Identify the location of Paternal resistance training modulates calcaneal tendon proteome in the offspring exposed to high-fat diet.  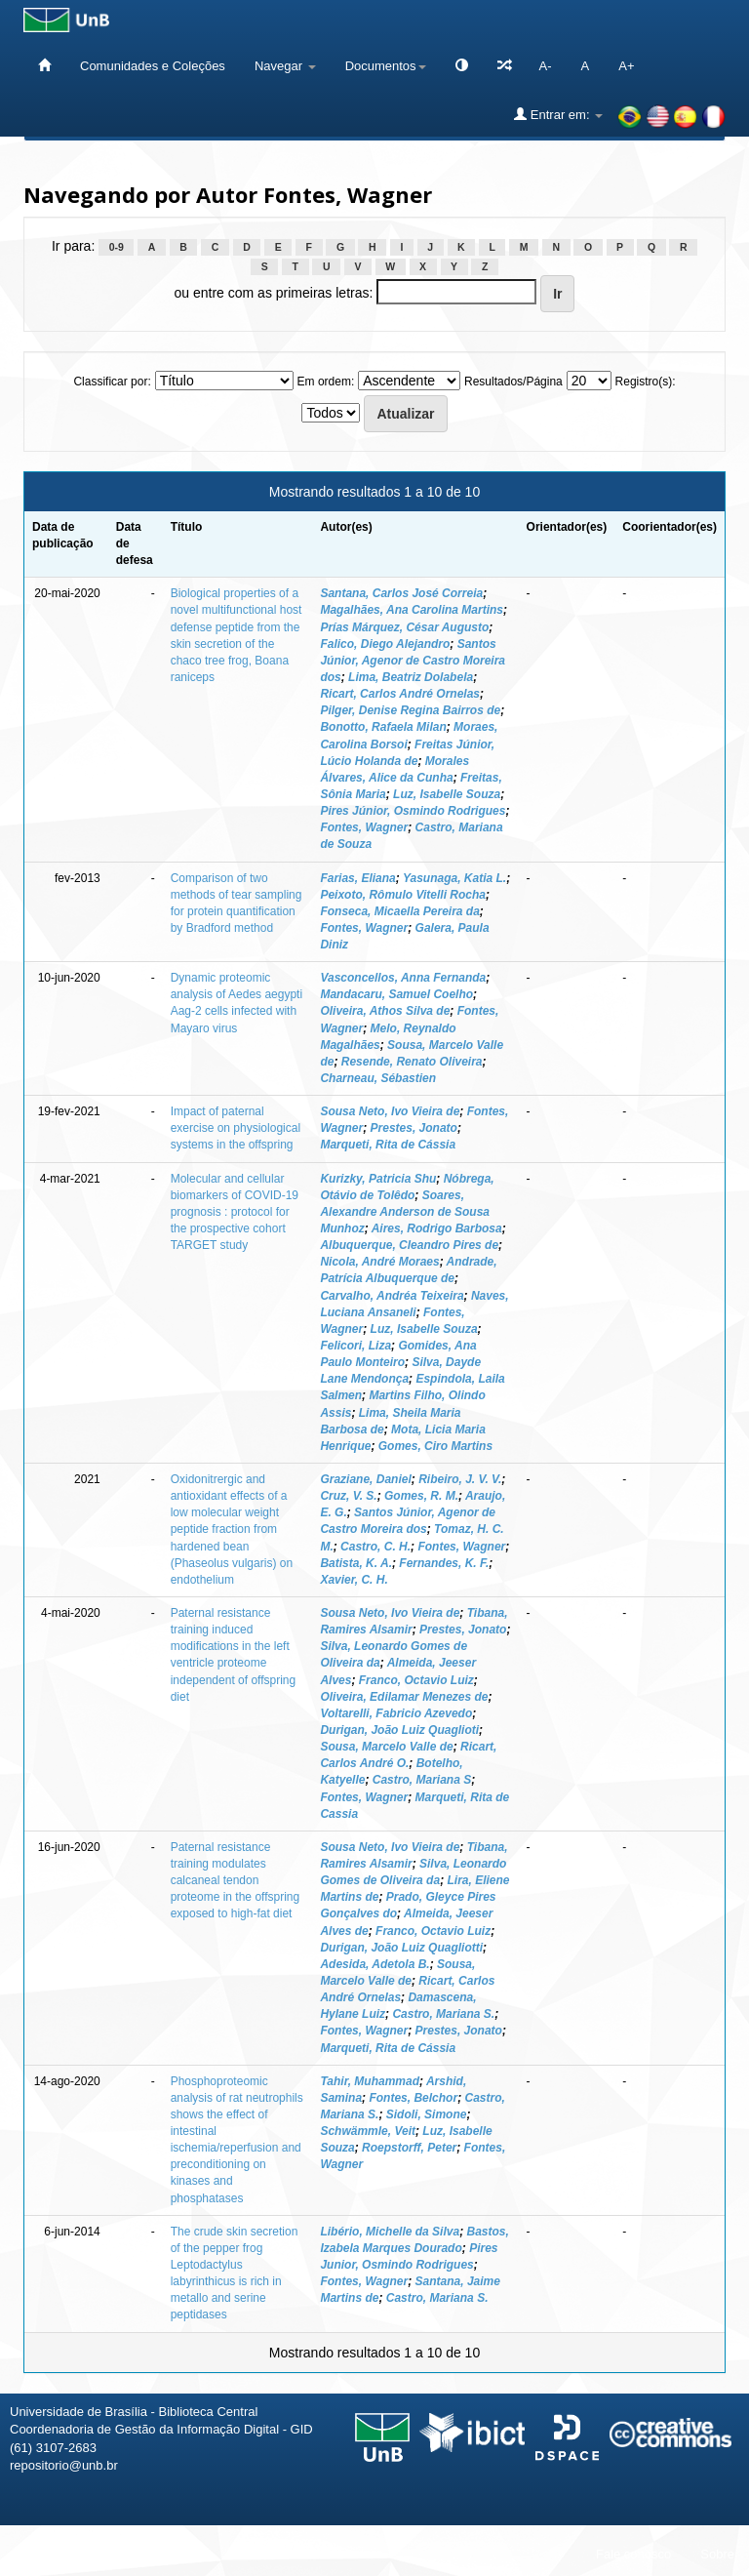
(235, 1880).